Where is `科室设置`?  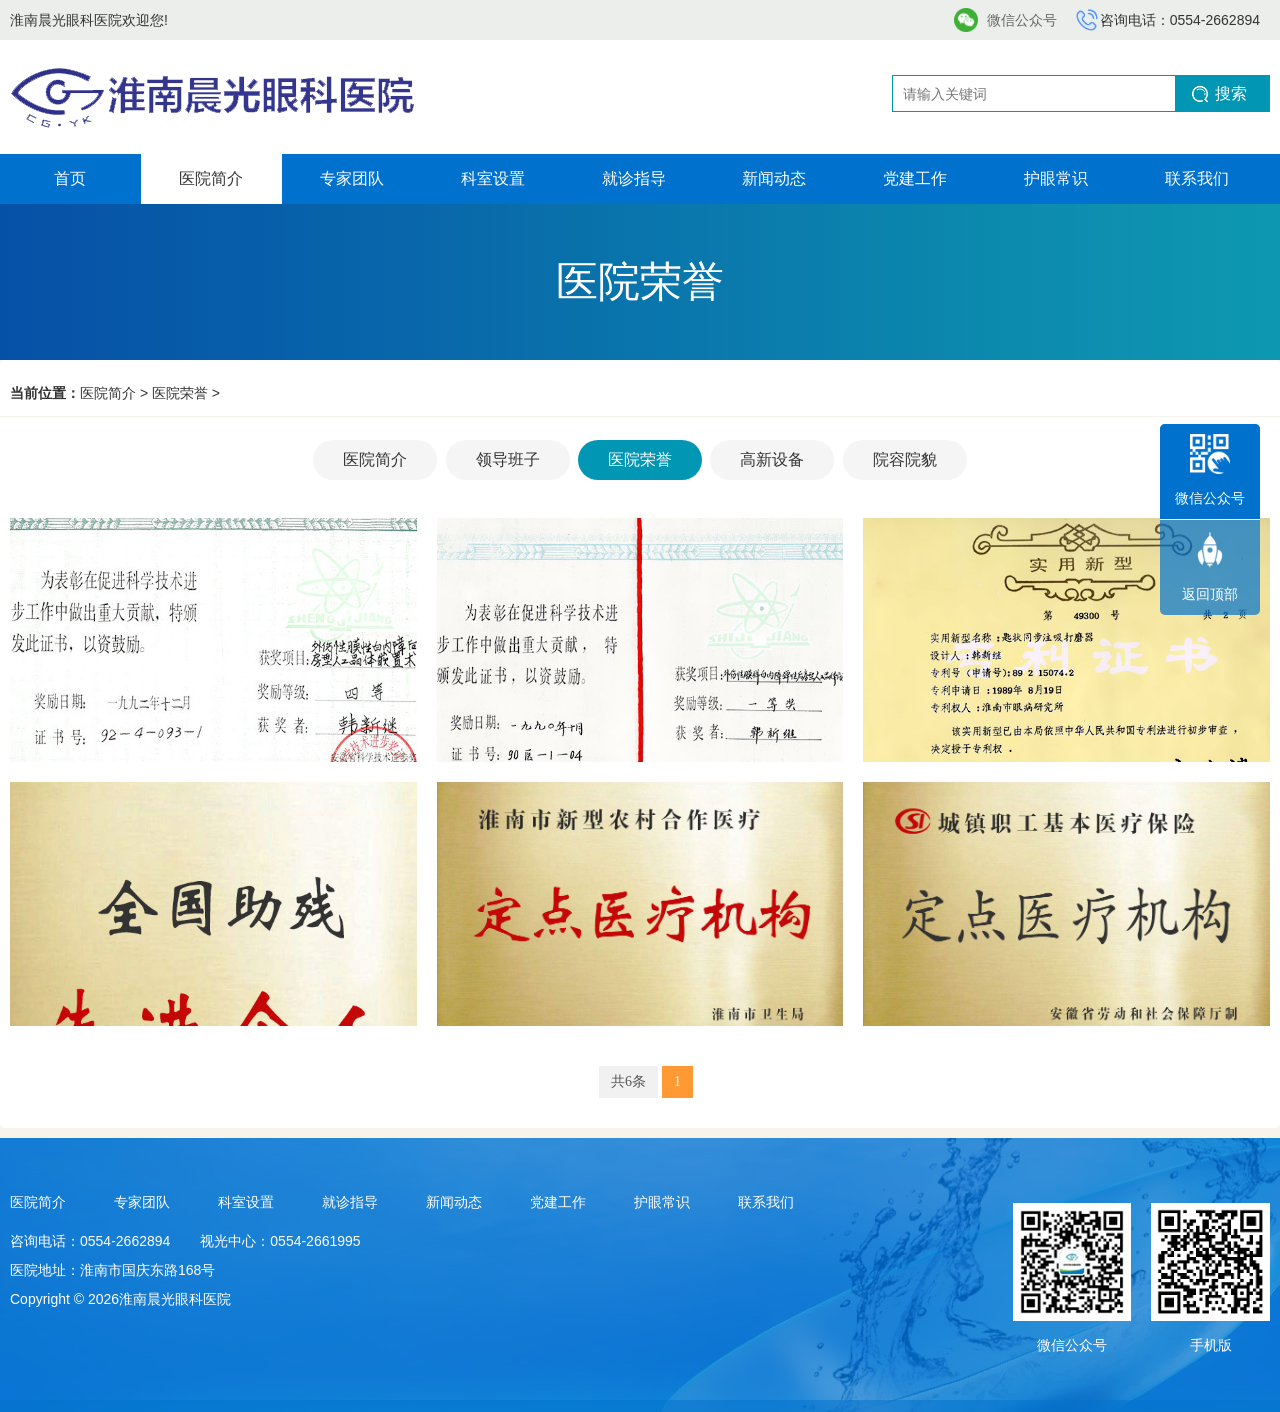
科室设置 is located at coordinates (493, 178).